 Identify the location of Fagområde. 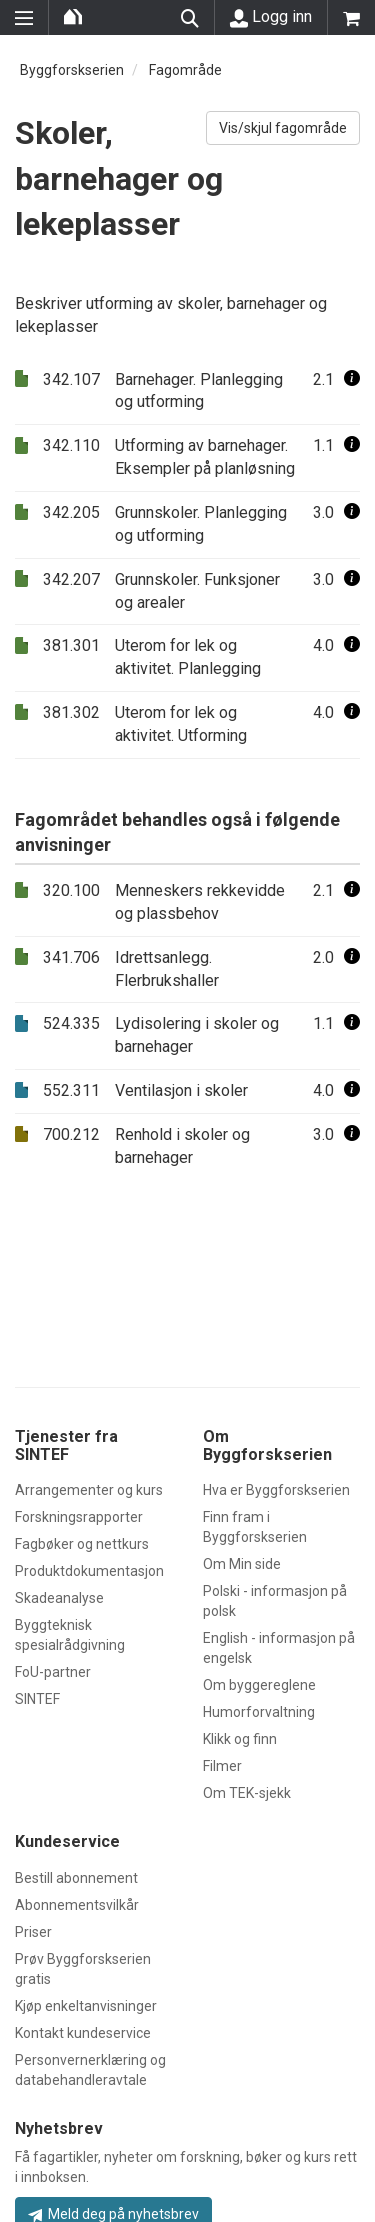
(185, 70).